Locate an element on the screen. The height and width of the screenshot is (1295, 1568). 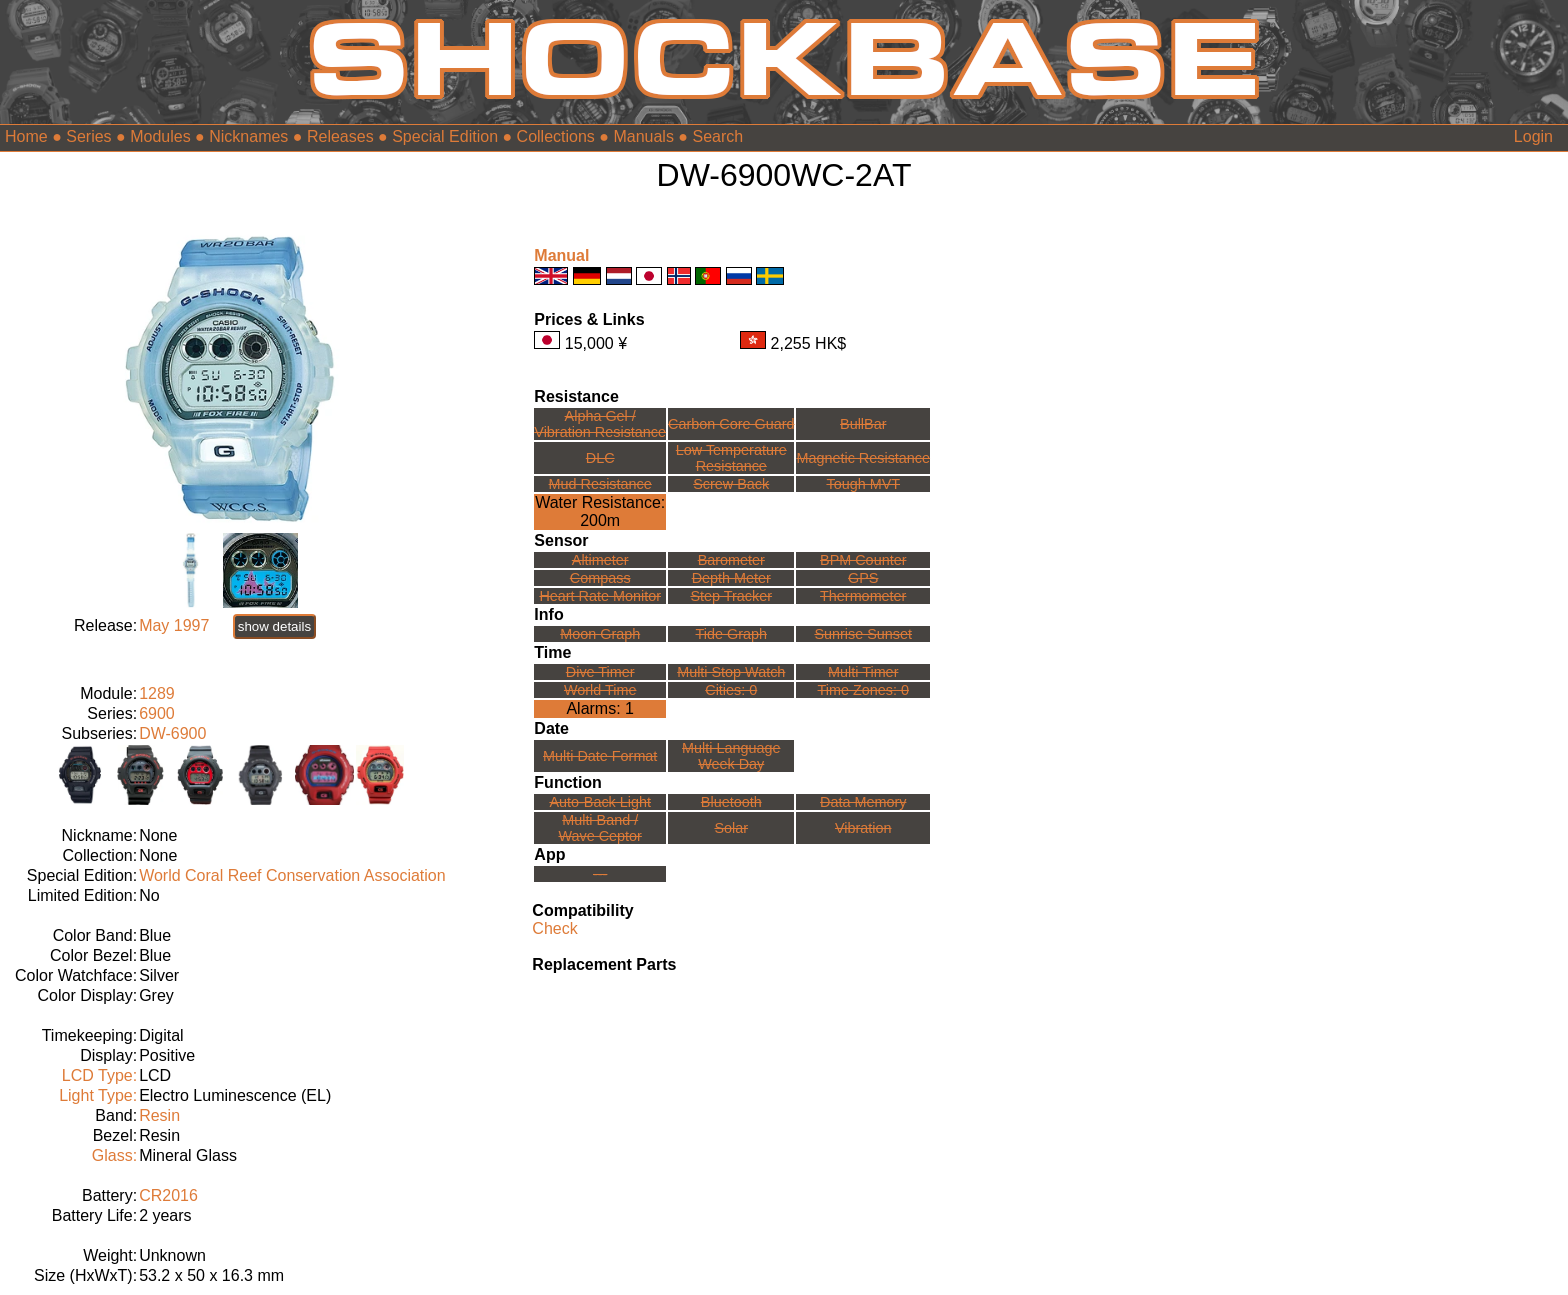
Multi LanguageWeek Day is located at coordinates (731, 756).